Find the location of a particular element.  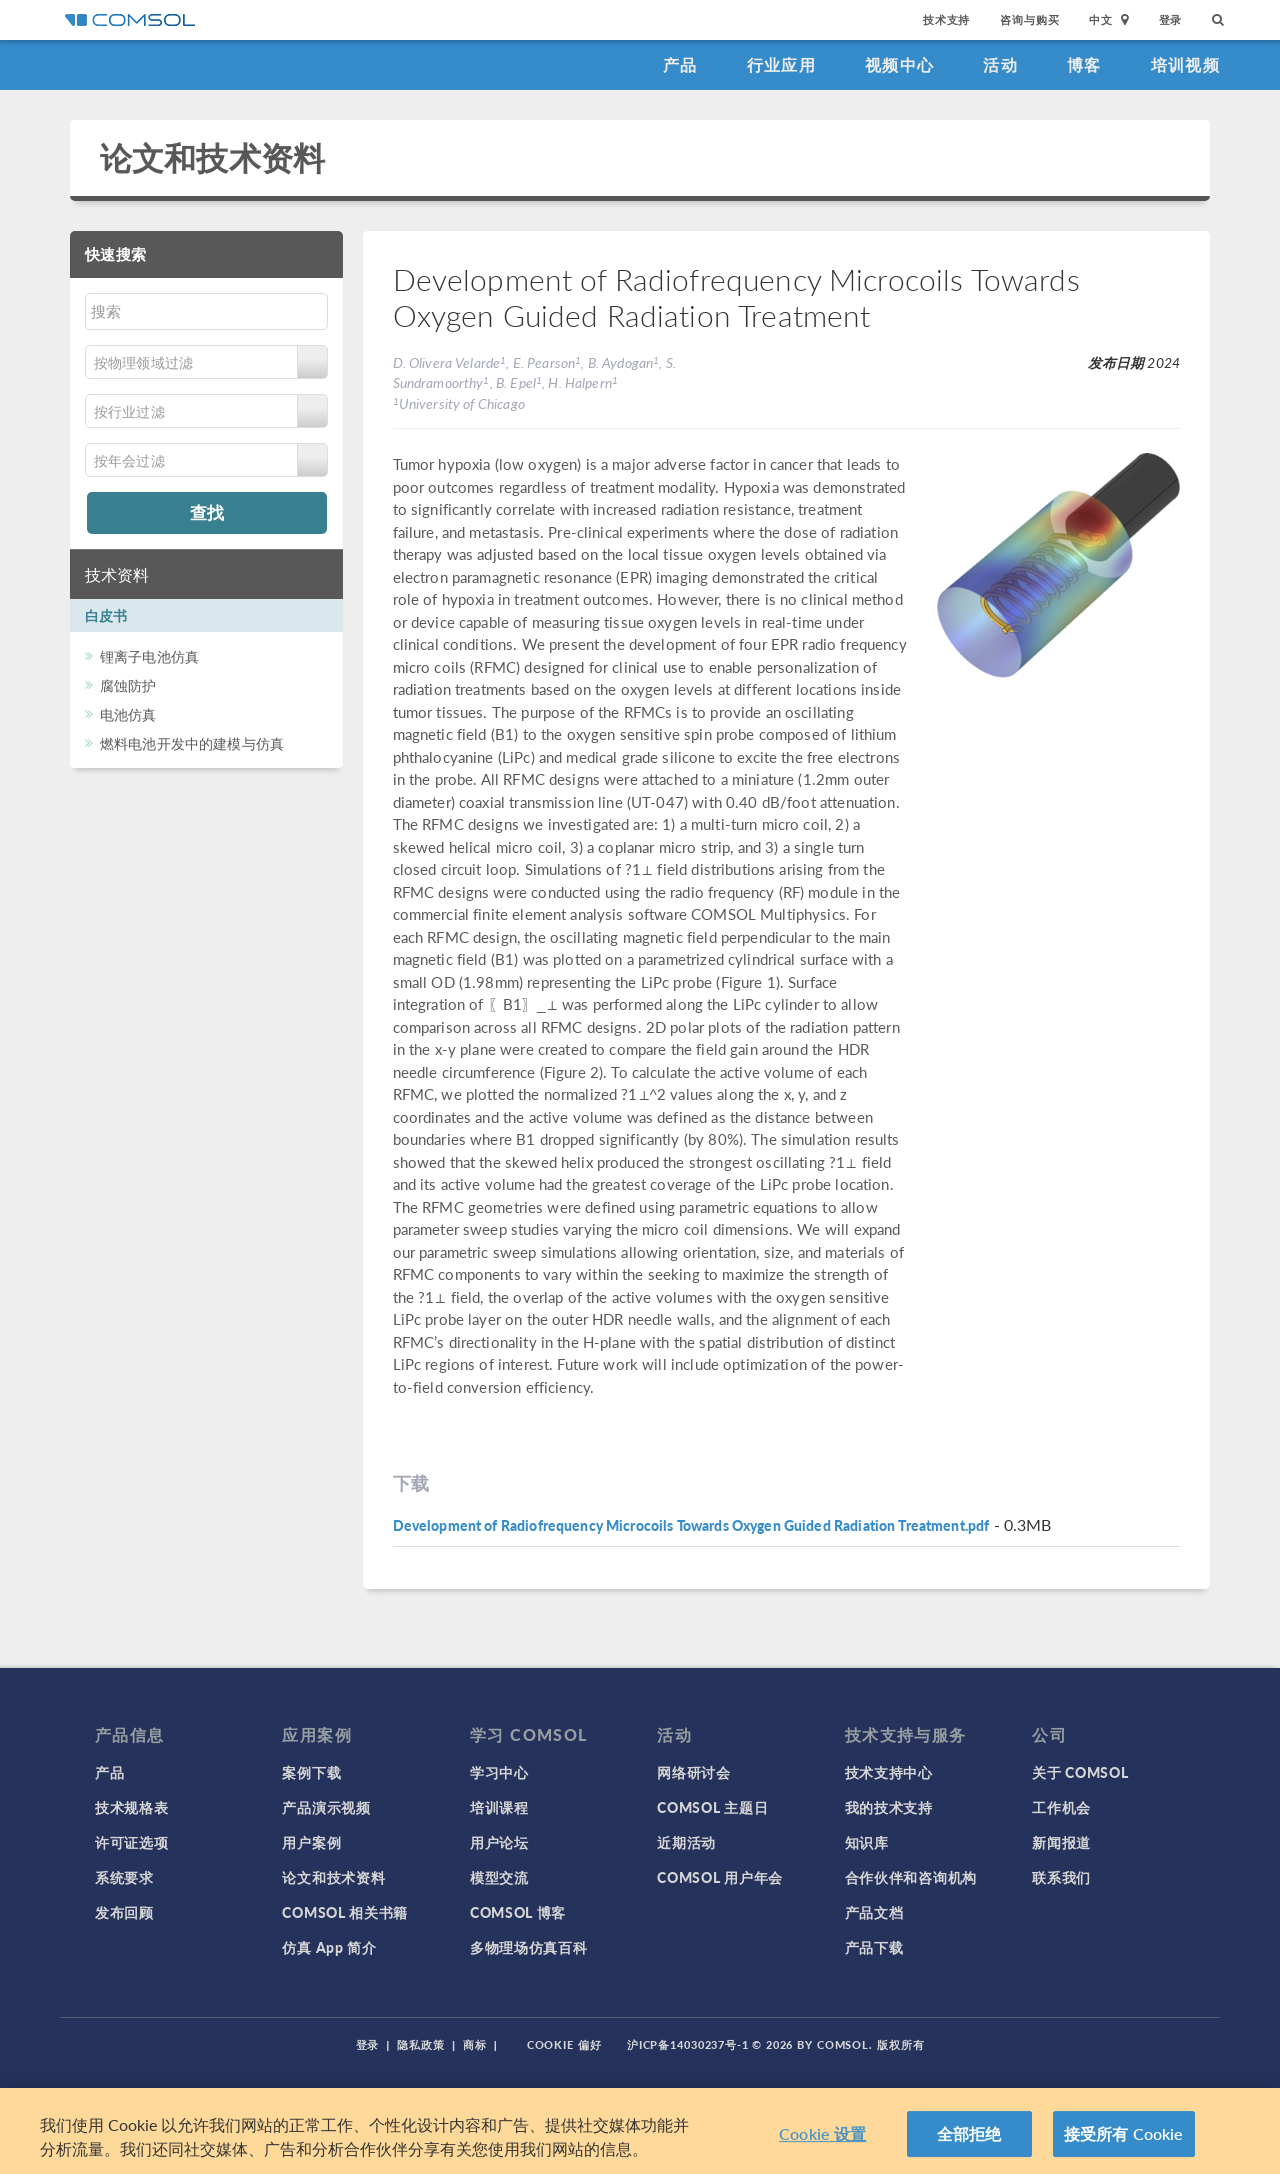

产品 is located at coordinates (680, 64).